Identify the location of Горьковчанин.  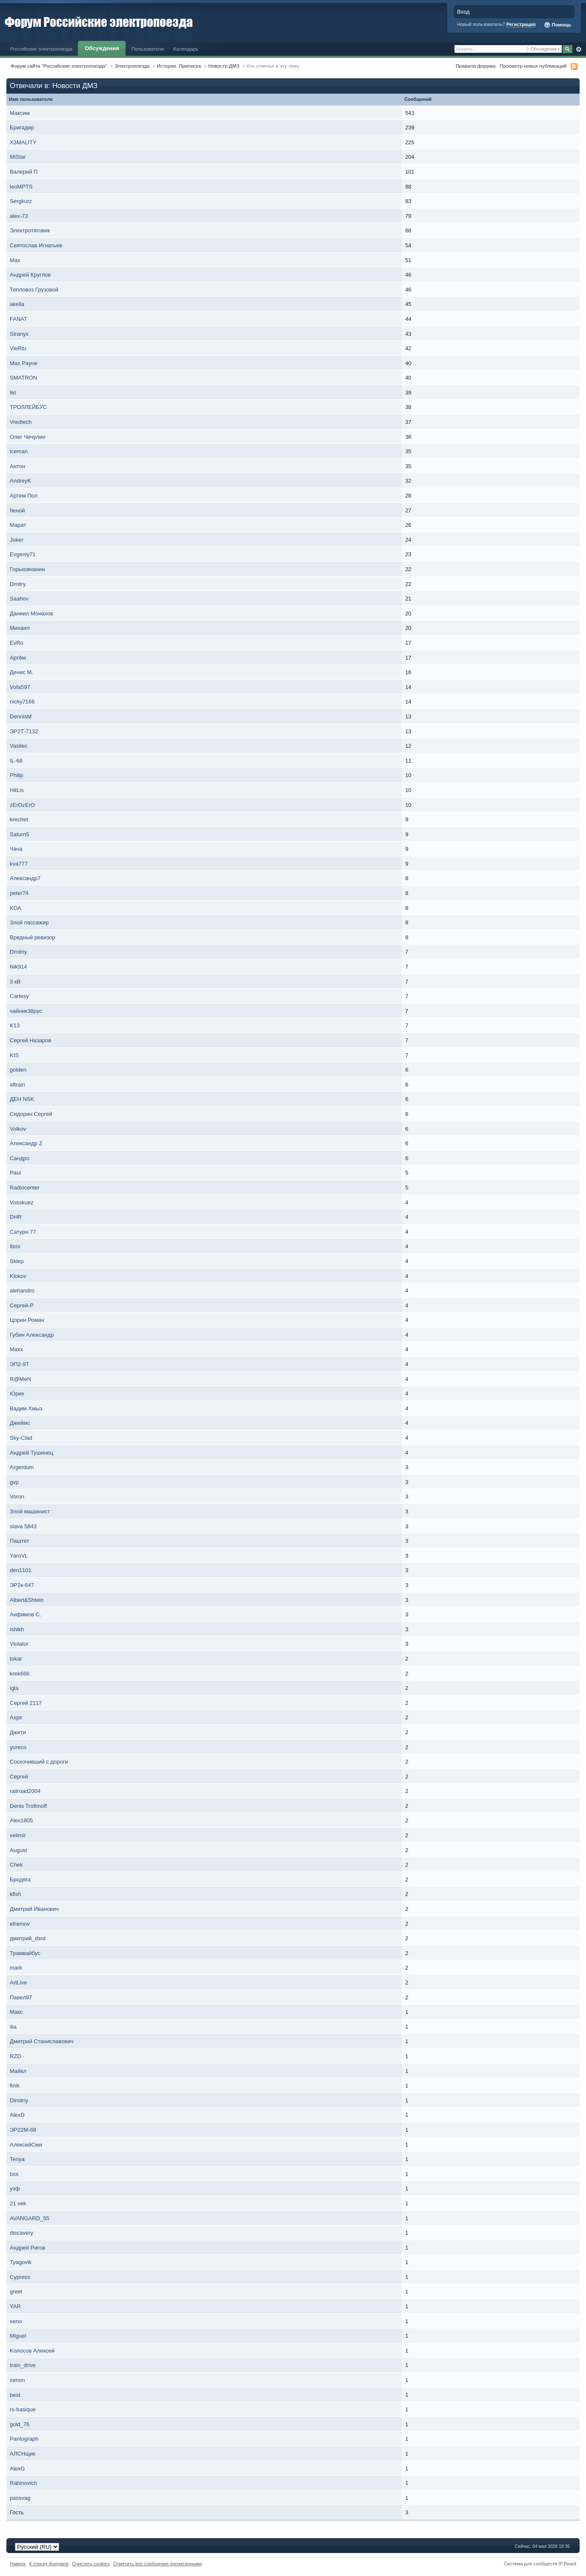
(27, 569).